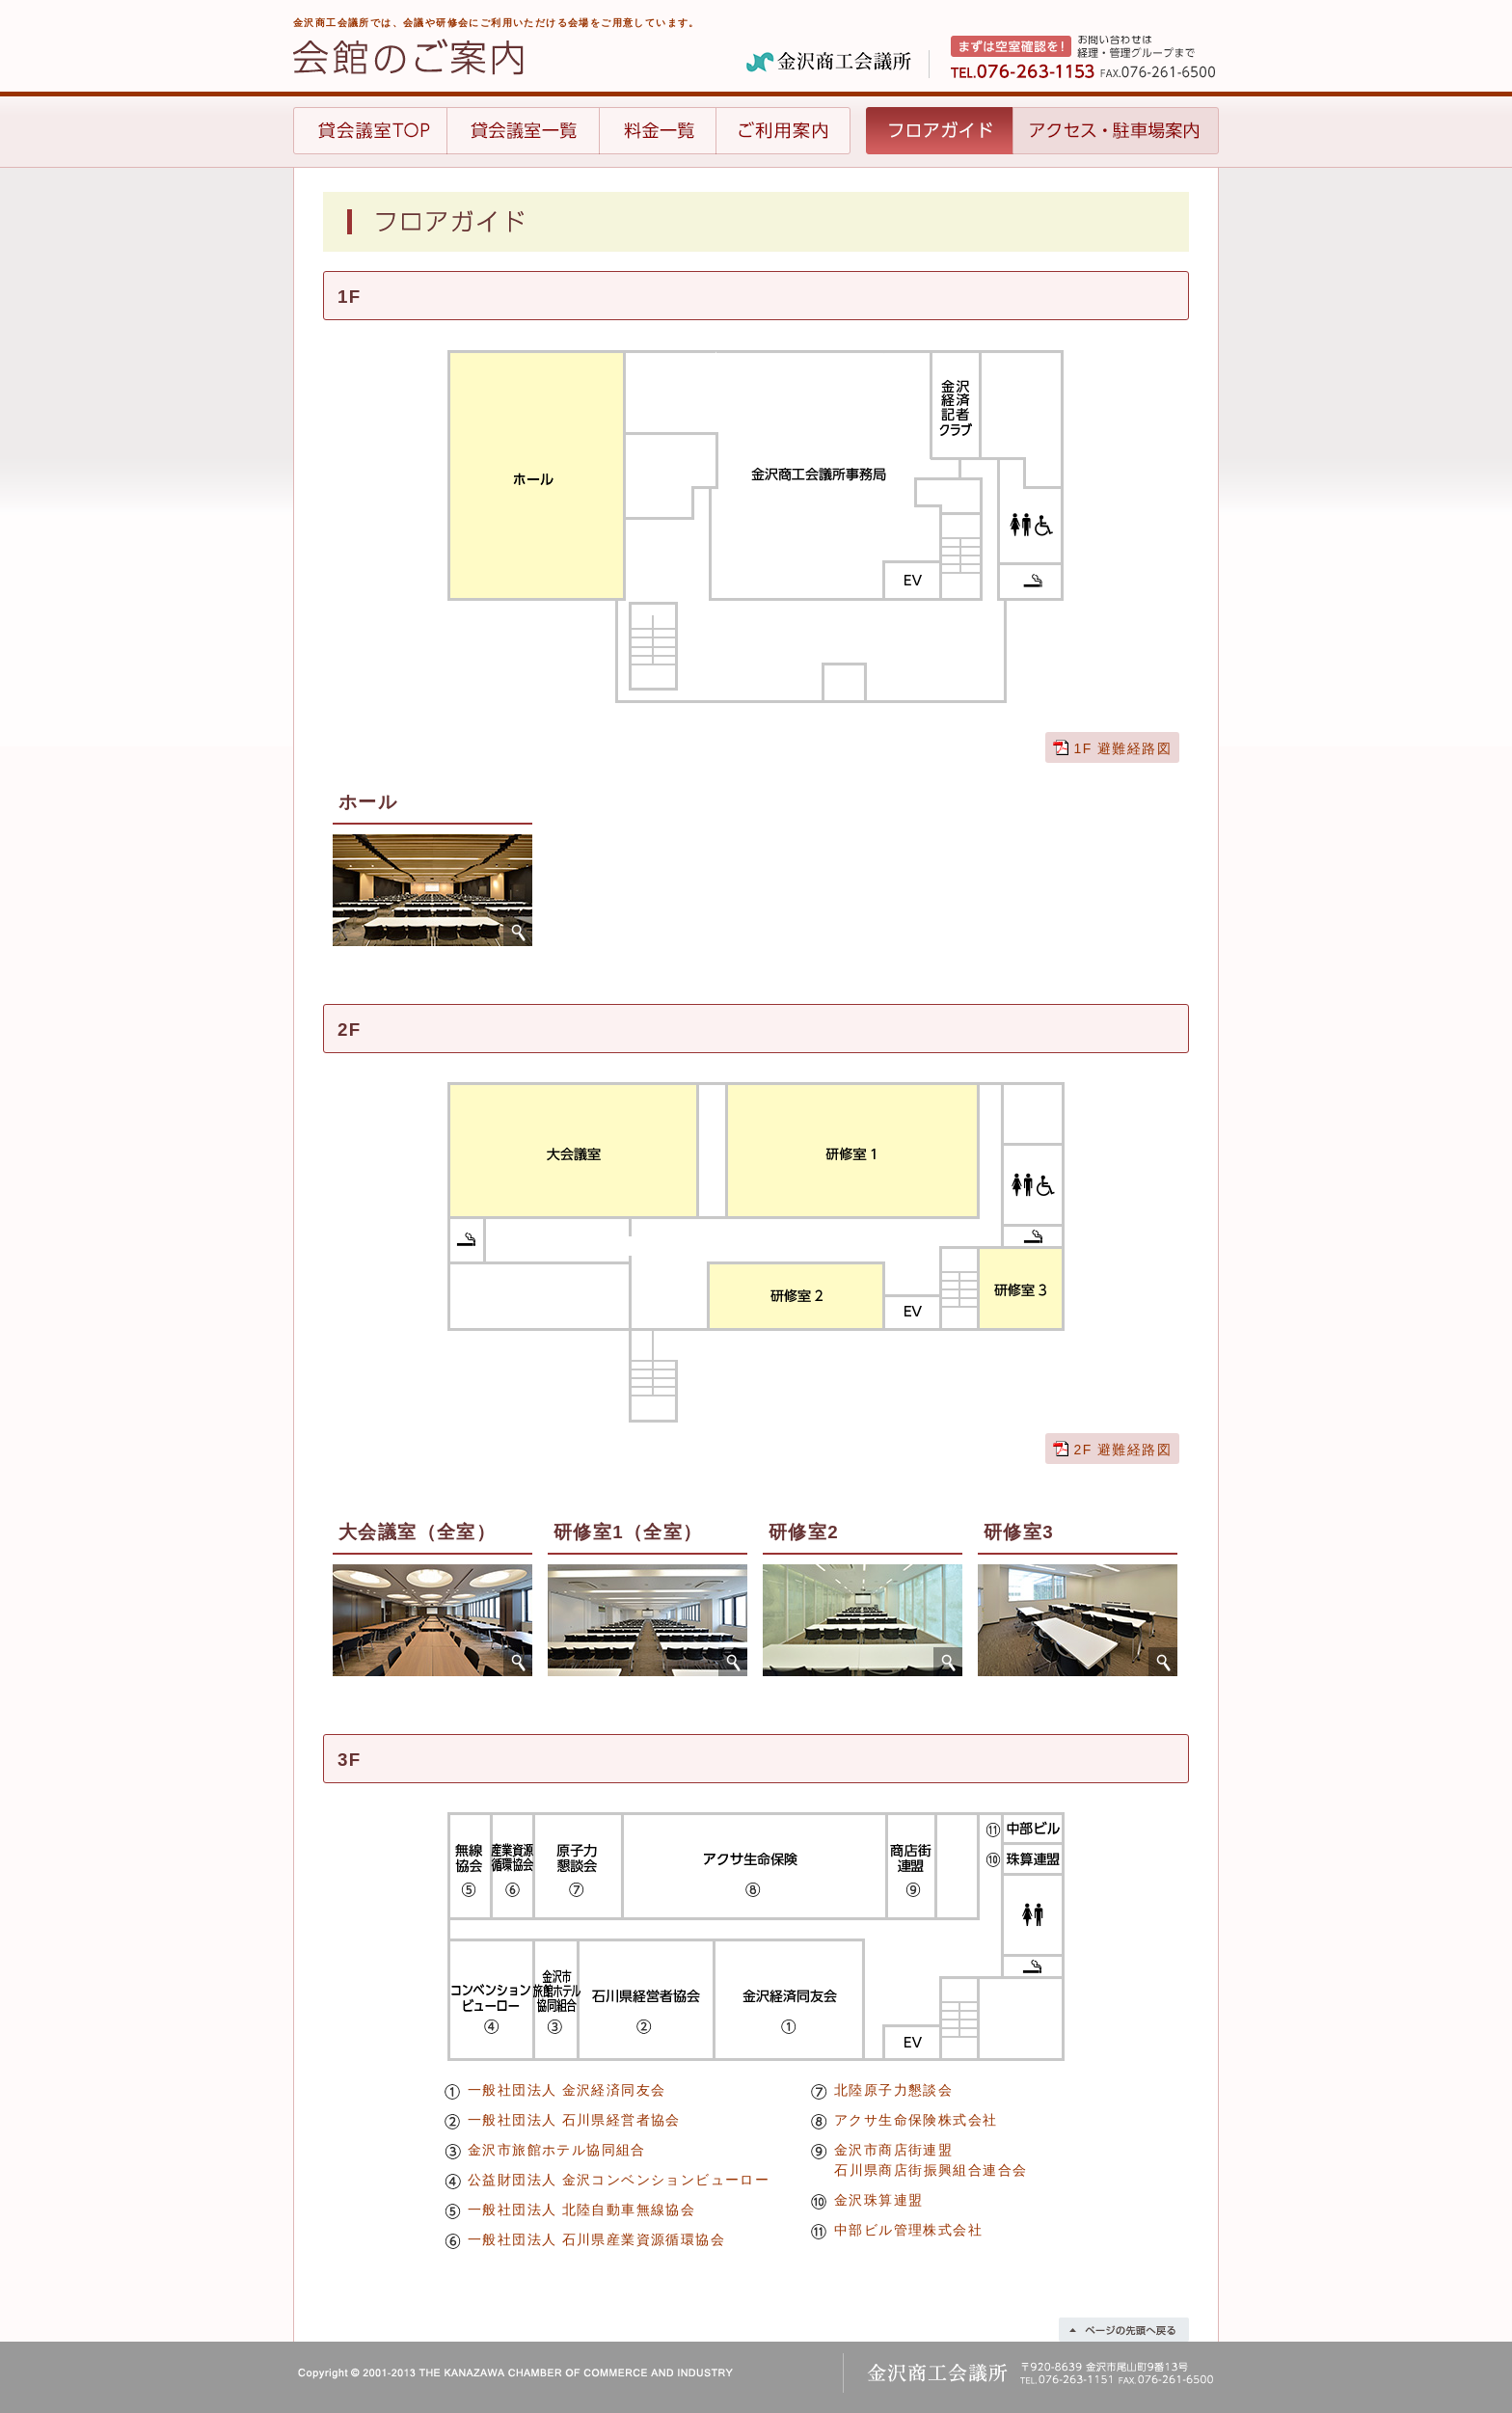 This screenshot has height=2413, width=1512. Describe the element at coordinates (908, 2229) in the screenshot. I see `中部ビル管理株式会社` at that location.